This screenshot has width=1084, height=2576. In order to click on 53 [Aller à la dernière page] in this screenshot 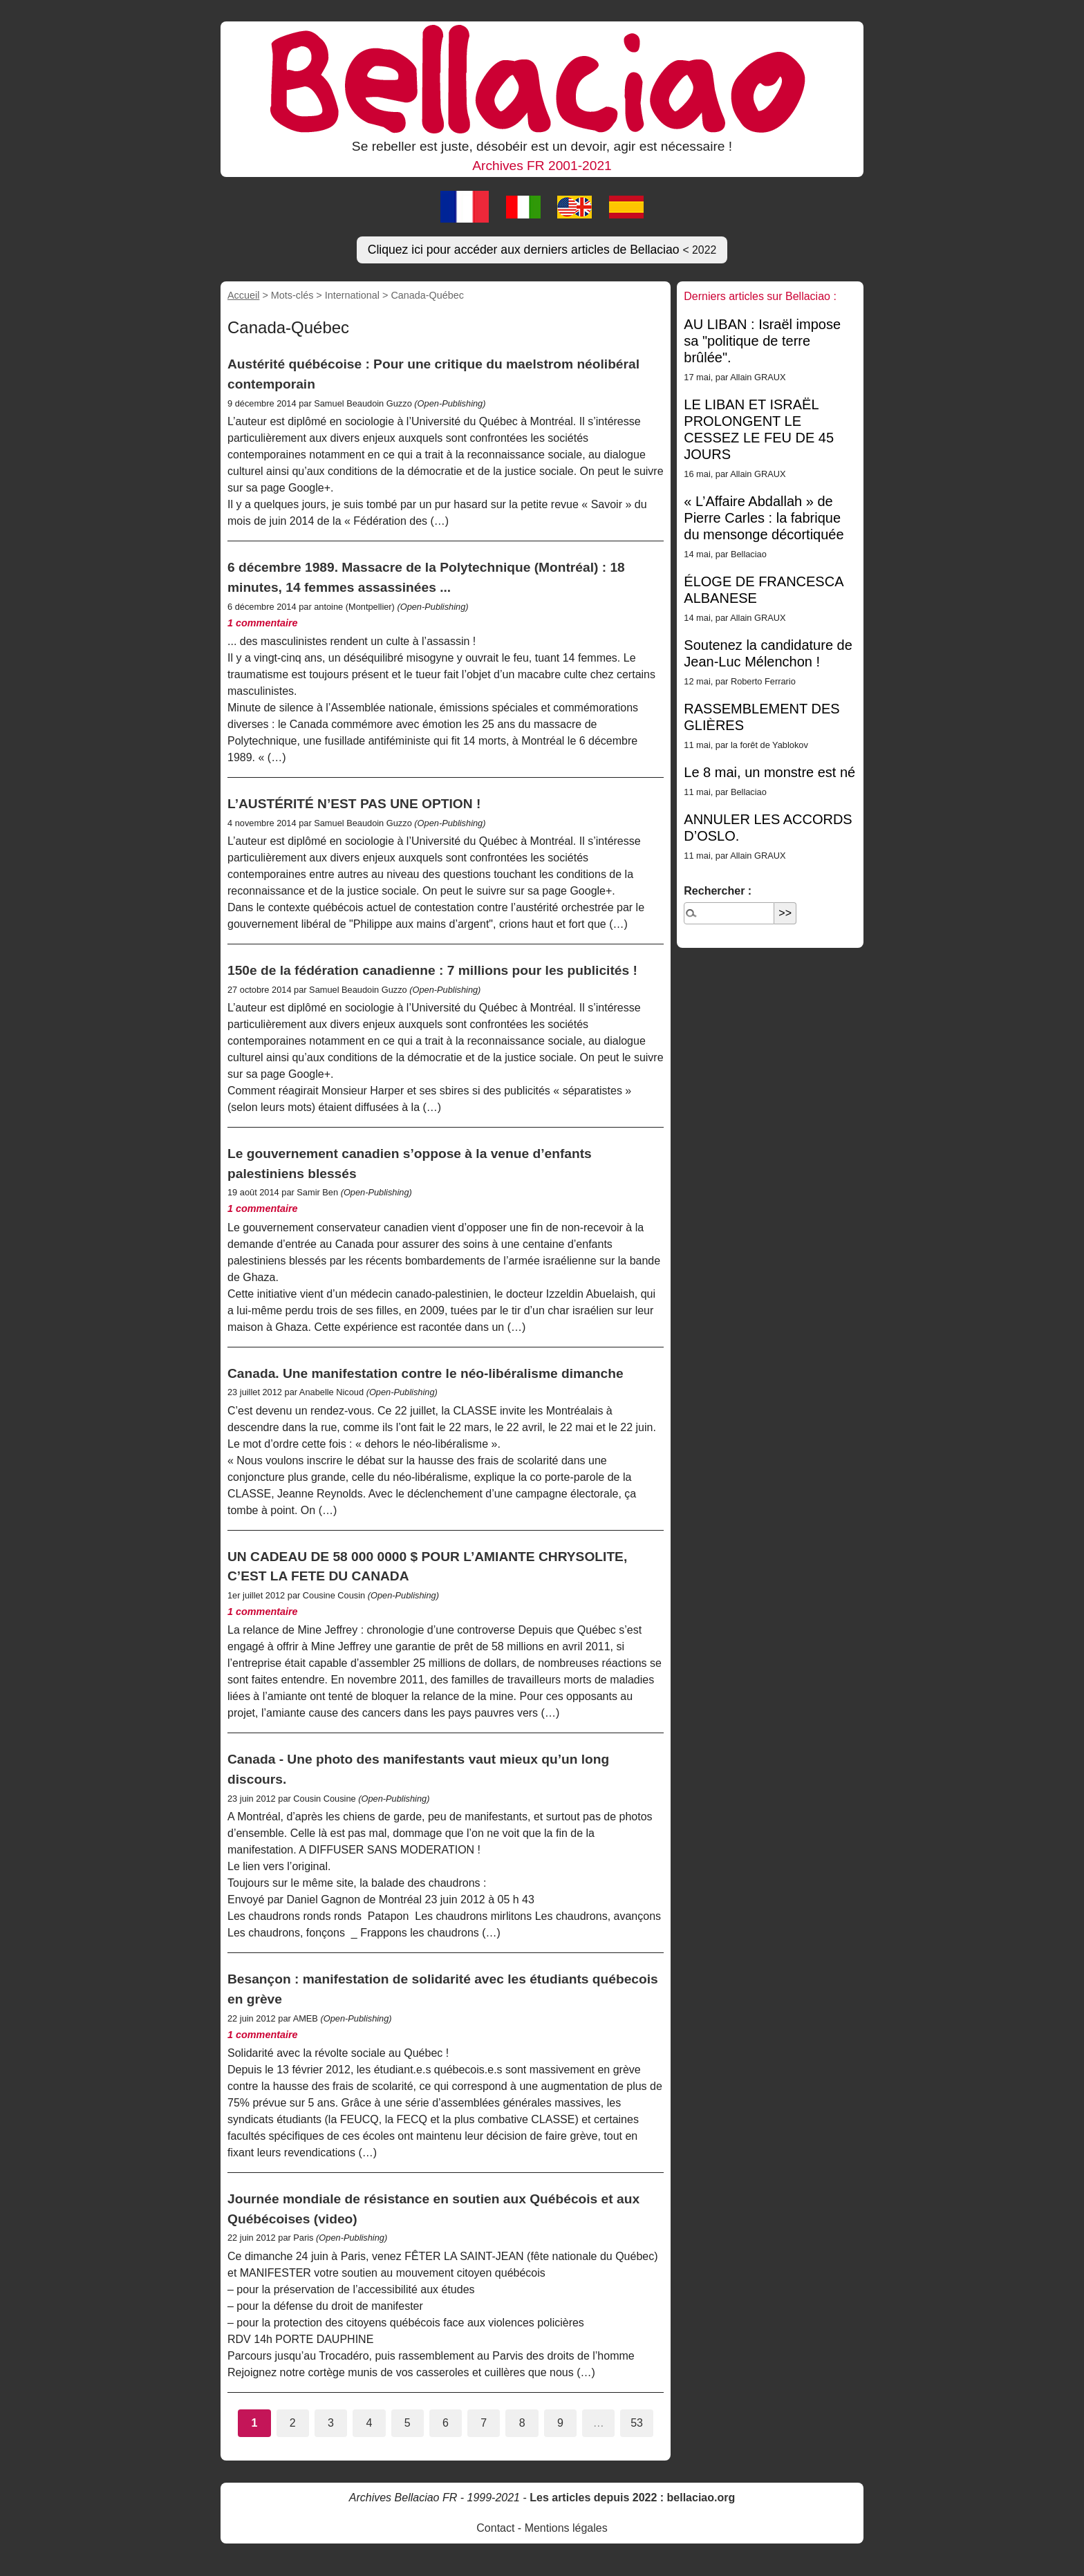, I will do `click(636, 2423)`.